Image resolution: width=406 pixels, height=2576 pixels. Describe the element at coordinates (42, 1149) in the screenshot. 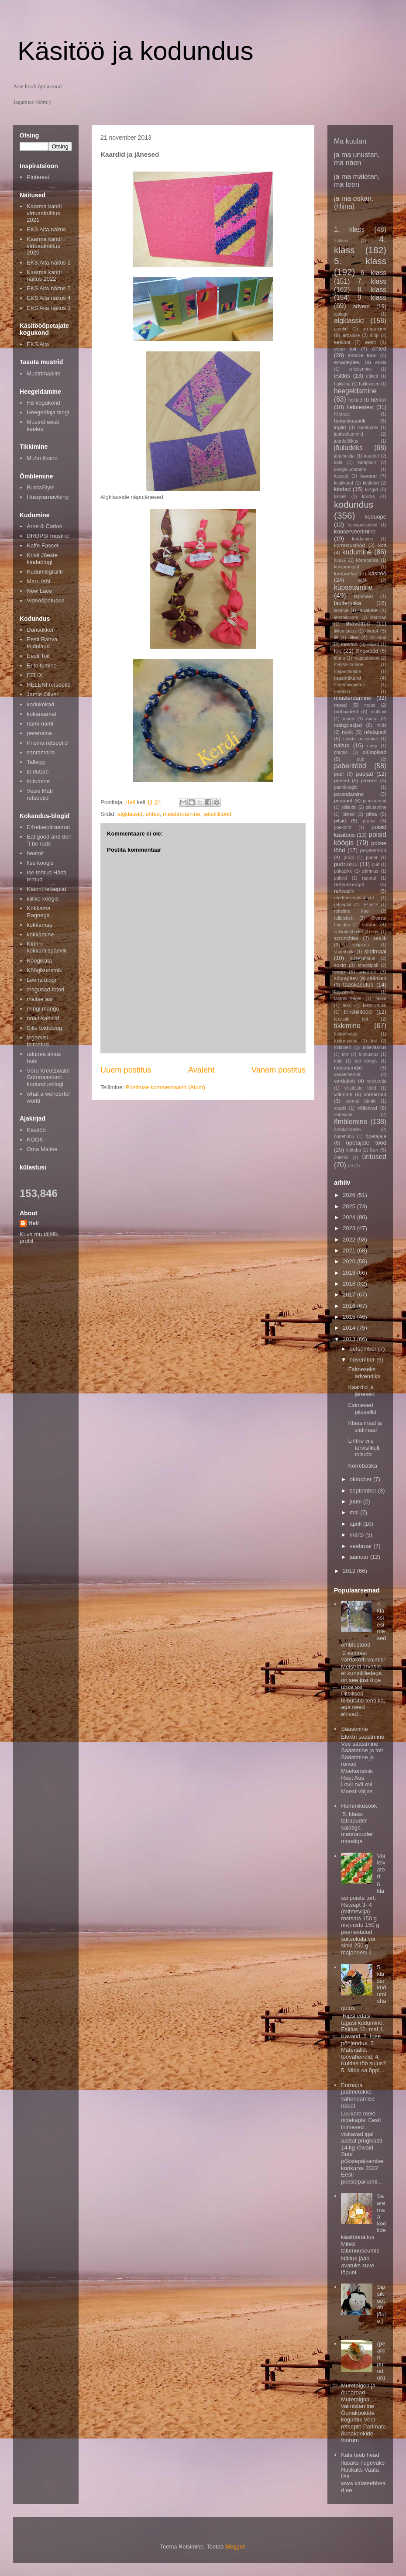

I see `Oma Maitse` at that location.